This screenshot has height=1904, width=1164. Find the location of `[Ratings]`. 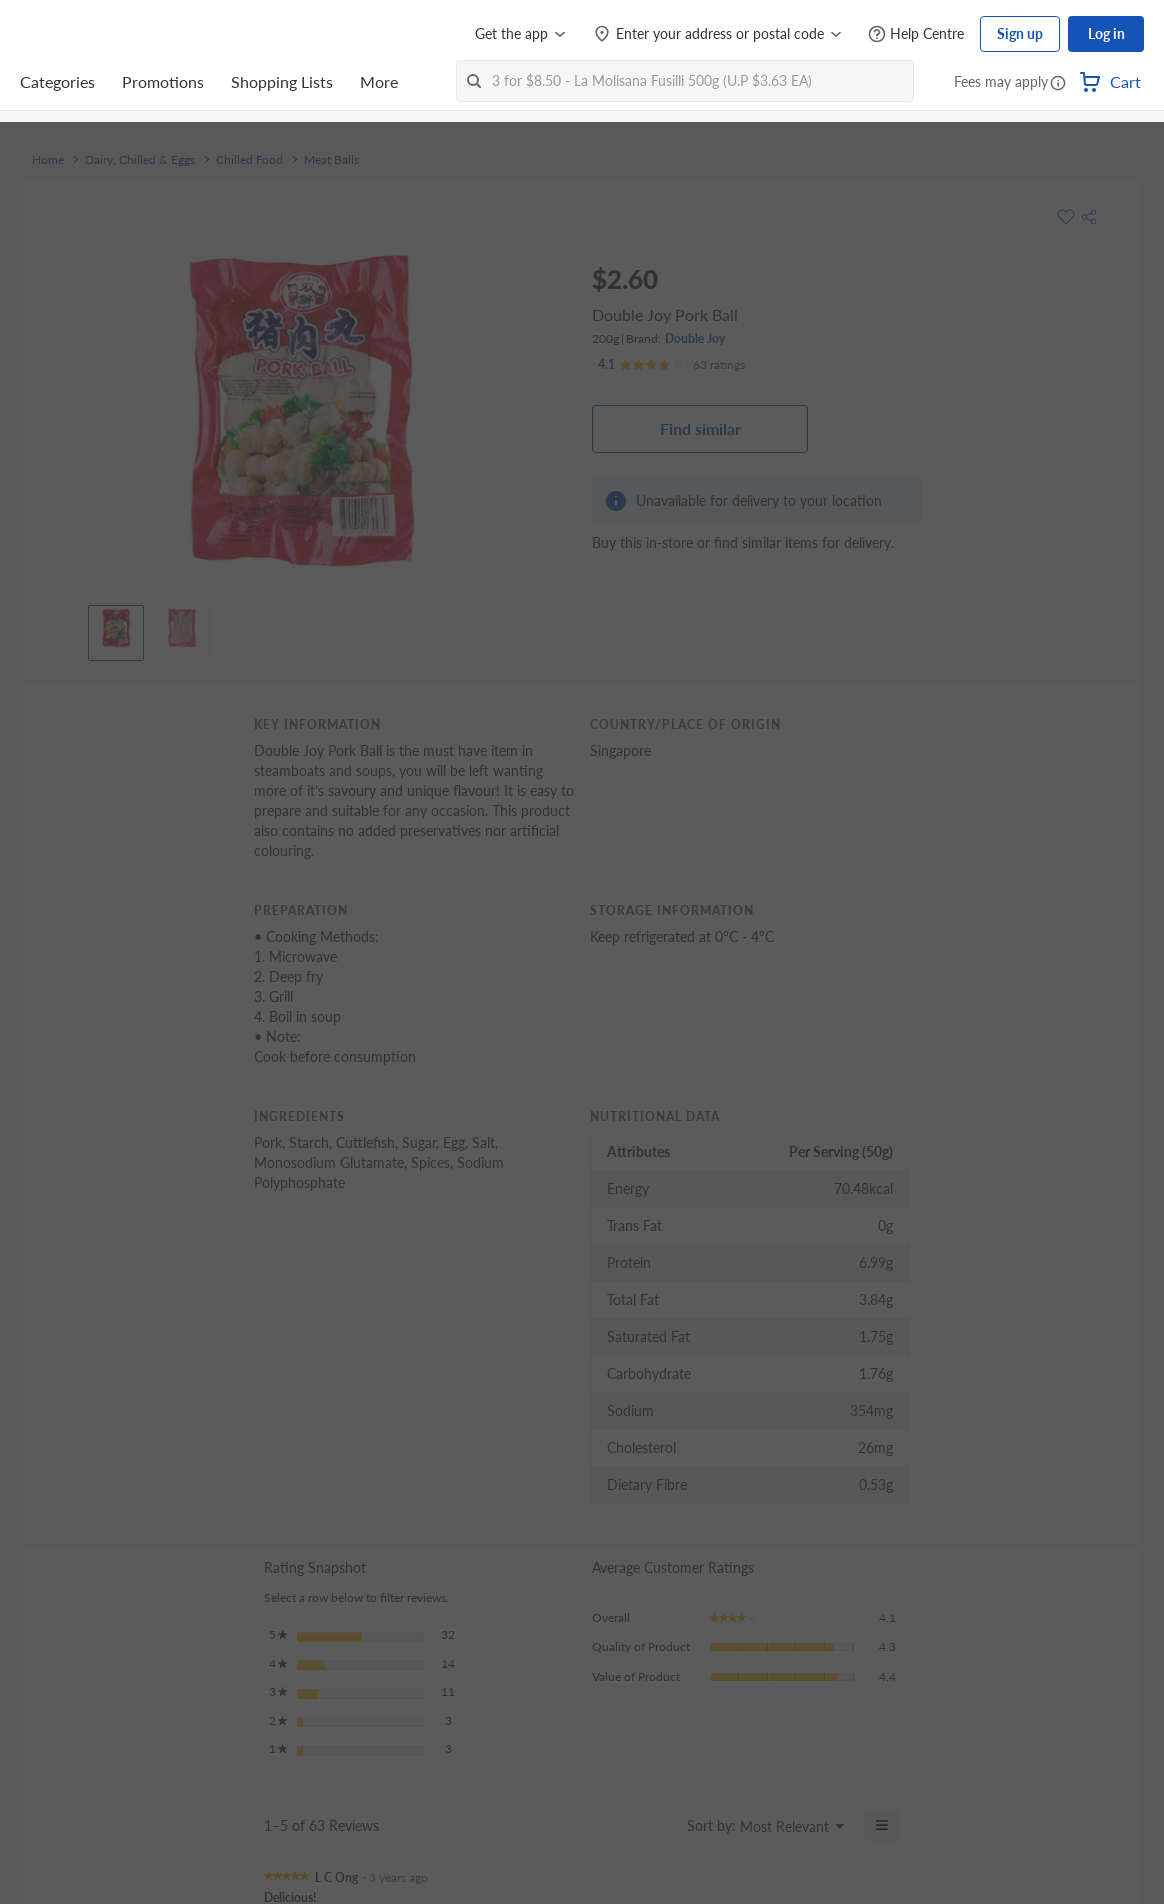

[Ratings] is located at coordinates (671, 365).